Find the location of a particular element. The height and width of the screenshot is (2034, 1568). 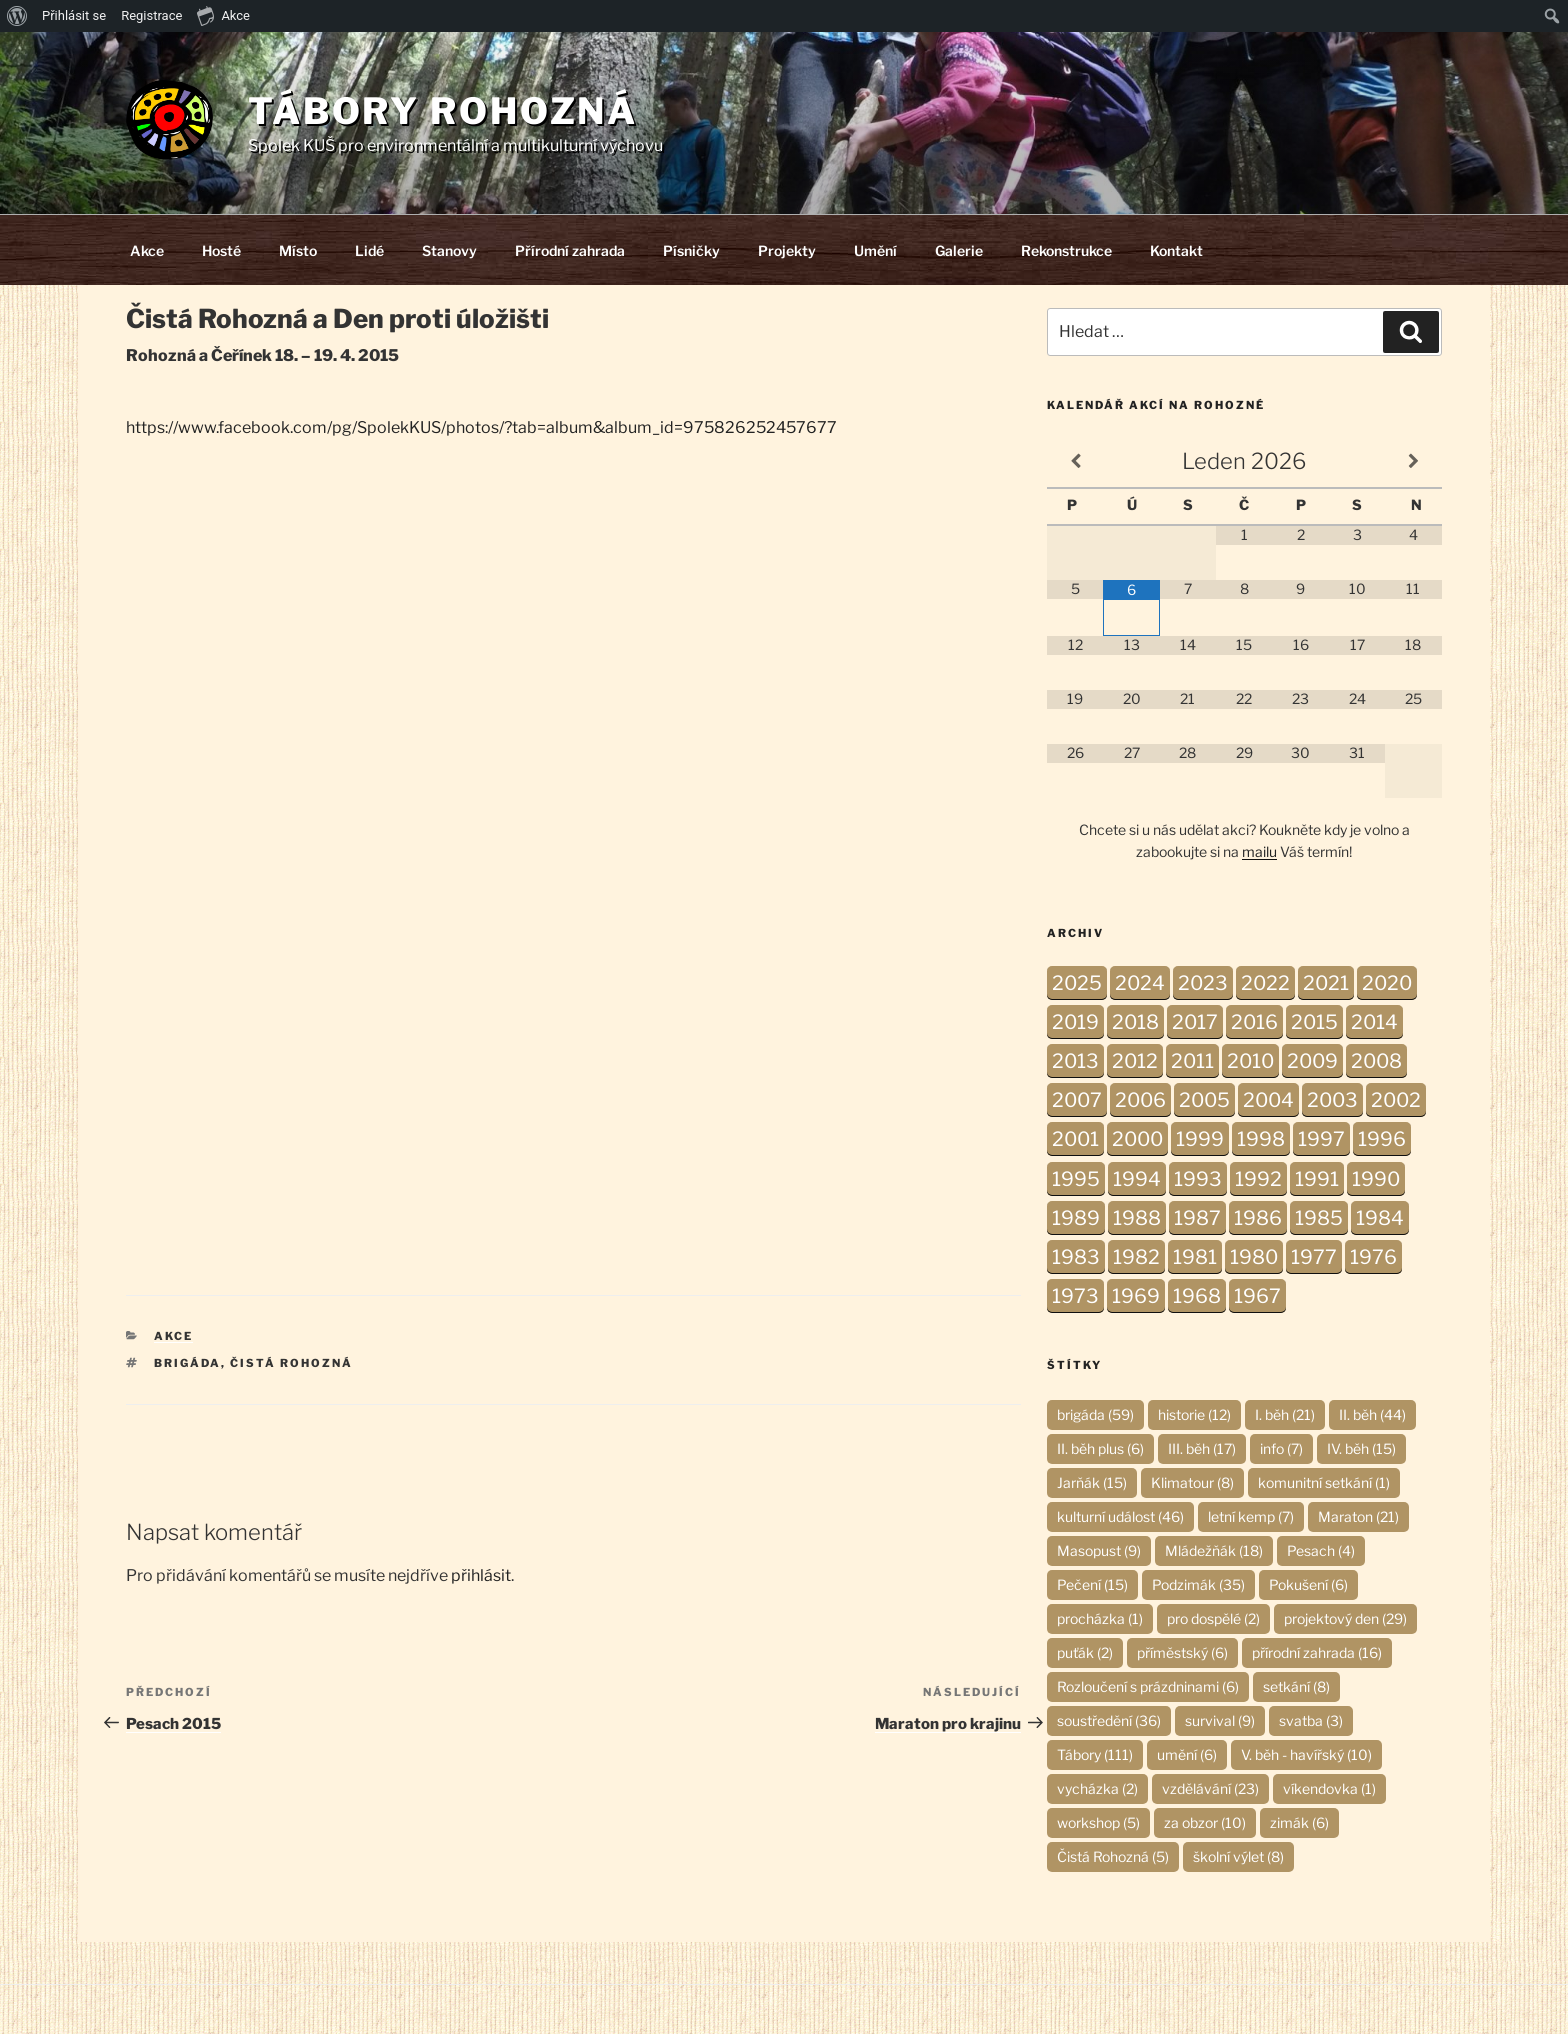

2000 is located at coordinates (1137, 1139).